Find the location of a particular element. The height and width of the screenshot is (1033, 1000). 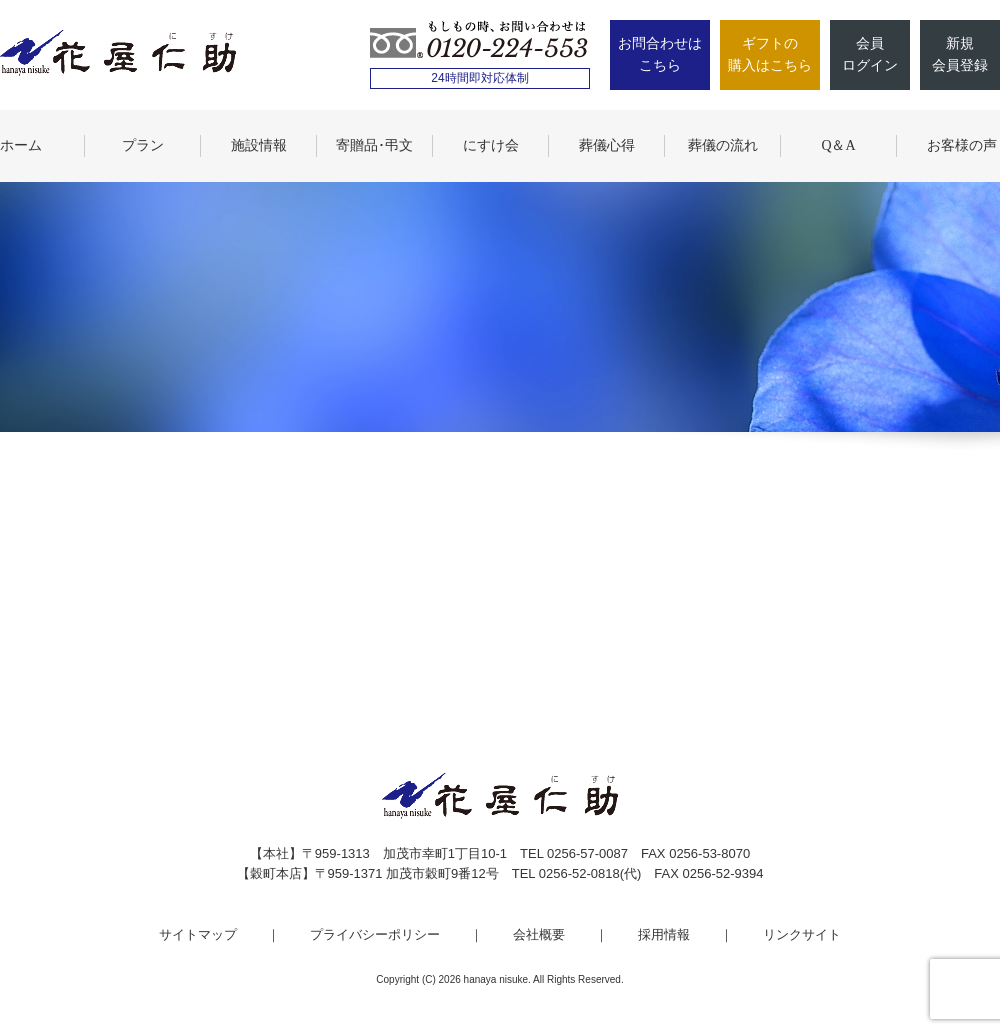

プラン is located at coordinates (143, 145).